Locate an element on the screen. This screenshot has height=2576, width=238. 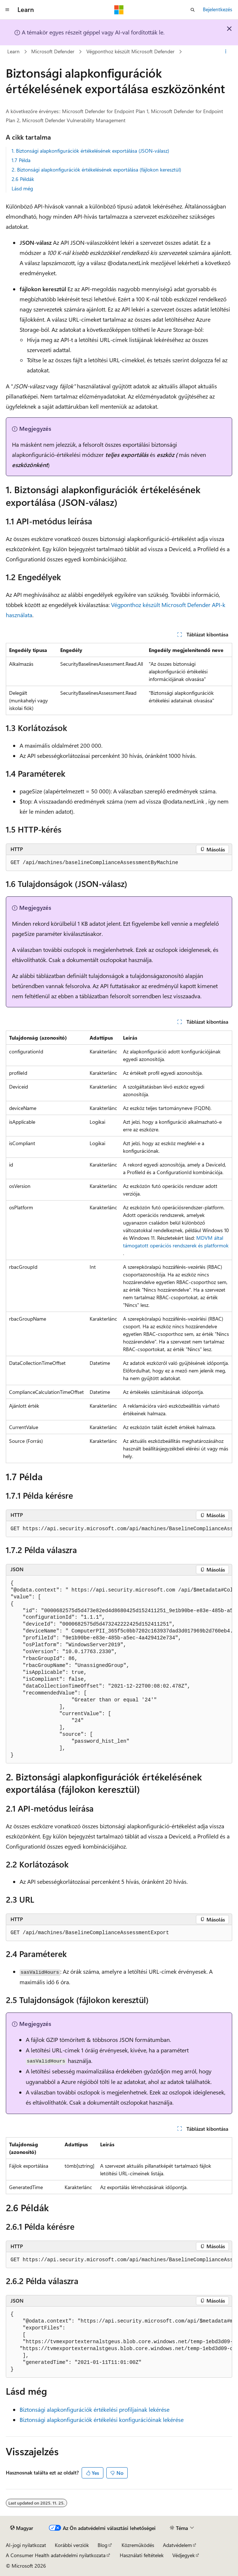
Védjegyek is located at coordinates (183, 2555).